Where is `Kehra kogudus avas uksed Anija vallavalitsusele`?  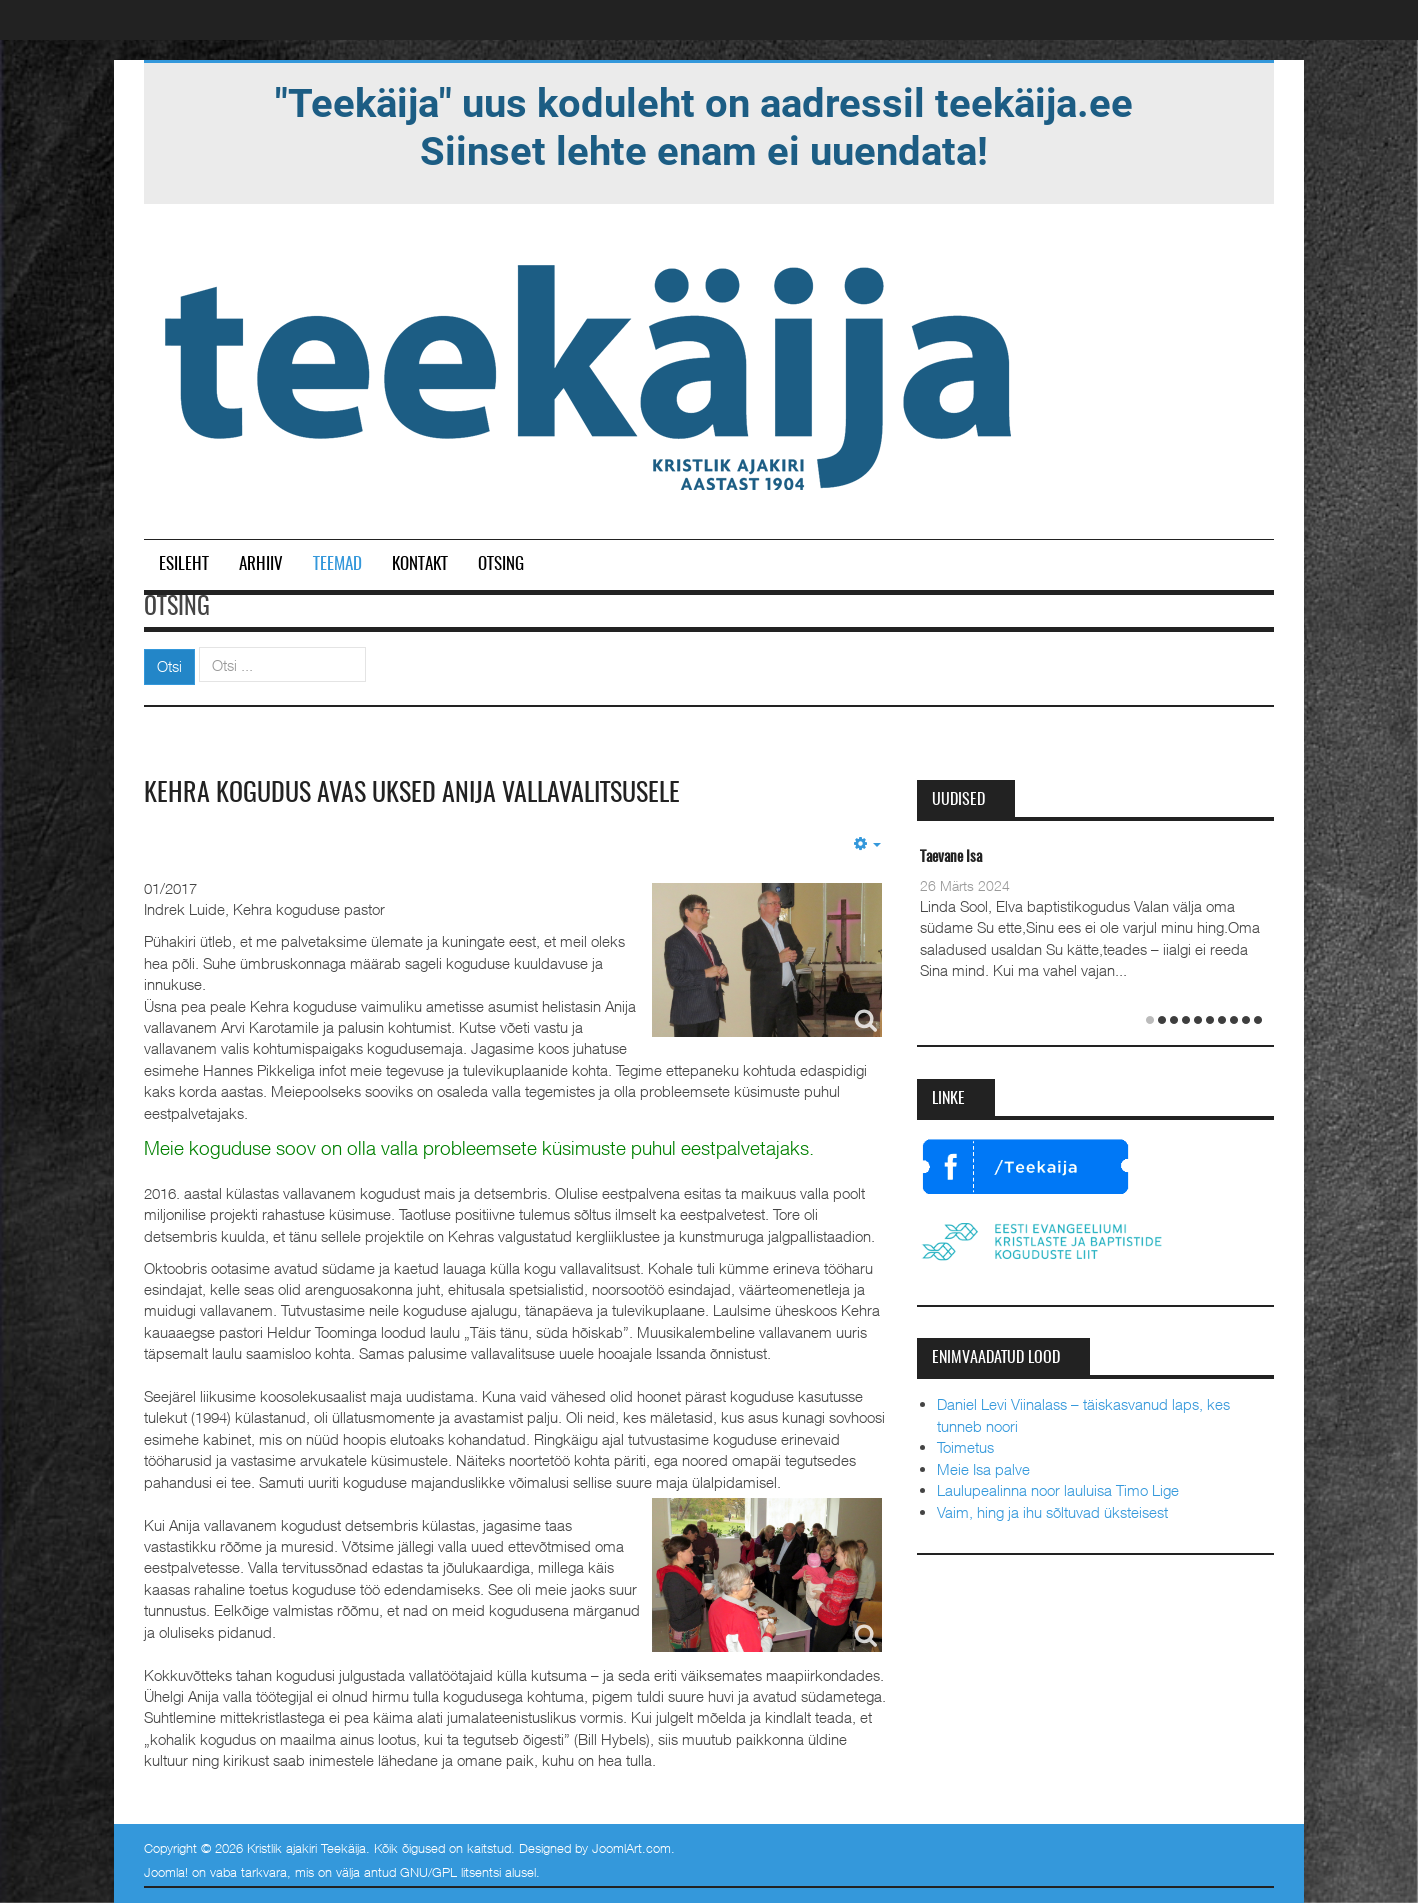
Kehra kogudus avas uksed Anija vallavalitsusele is located at coordinates (412, 794).